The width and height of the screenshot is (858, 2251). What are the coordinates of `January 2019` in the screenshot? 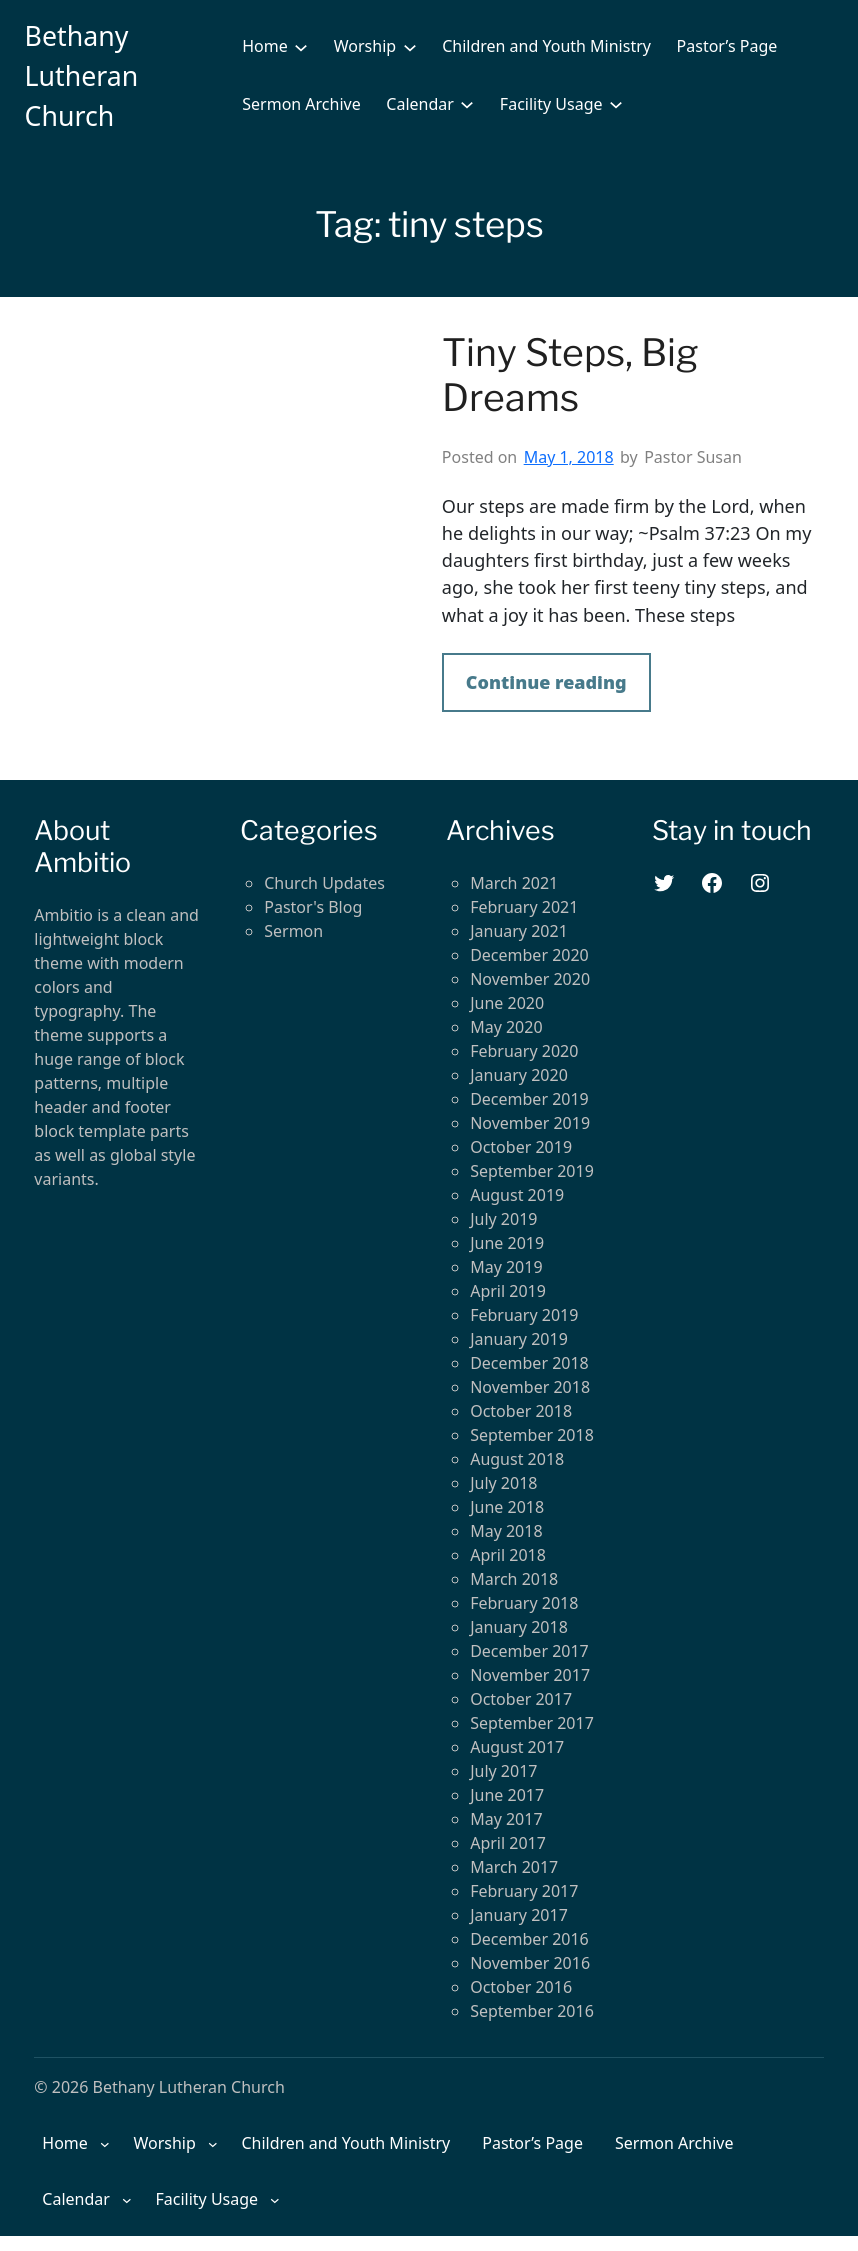 It's located at (519, 1339).